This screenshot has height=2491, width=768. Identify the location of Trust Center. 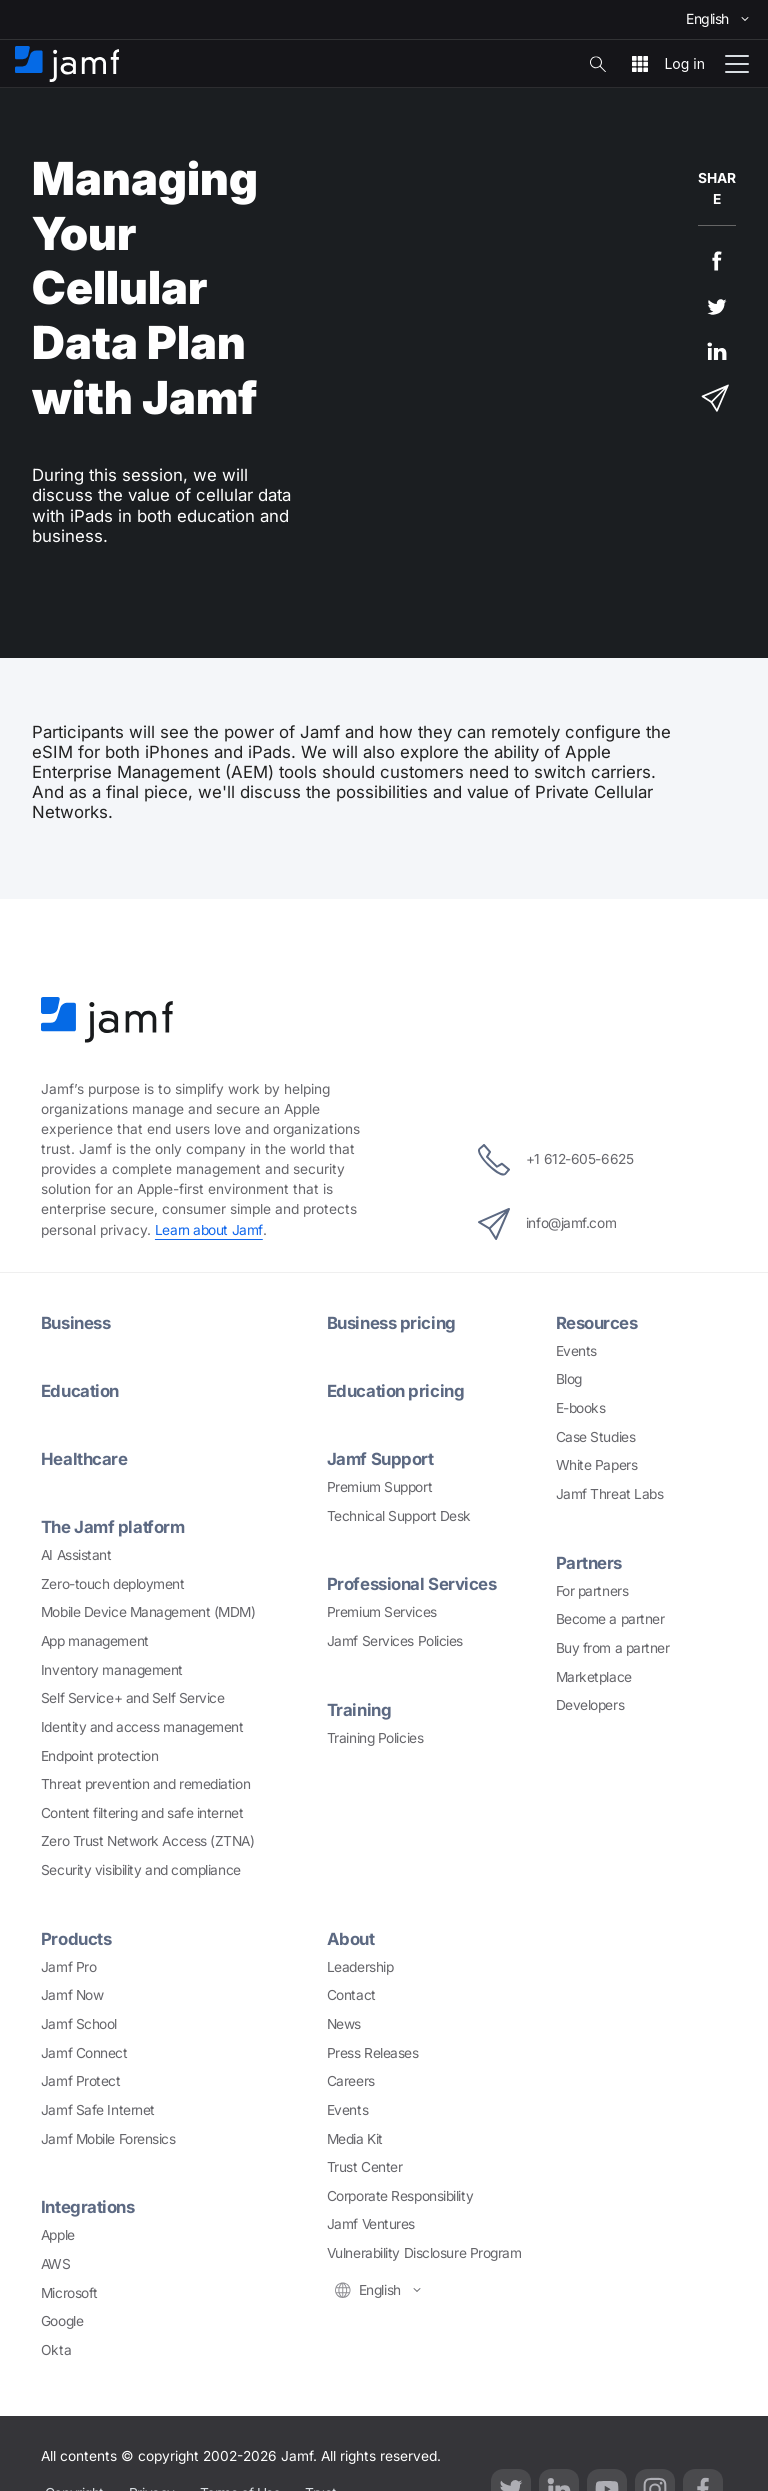
(365, 2167).